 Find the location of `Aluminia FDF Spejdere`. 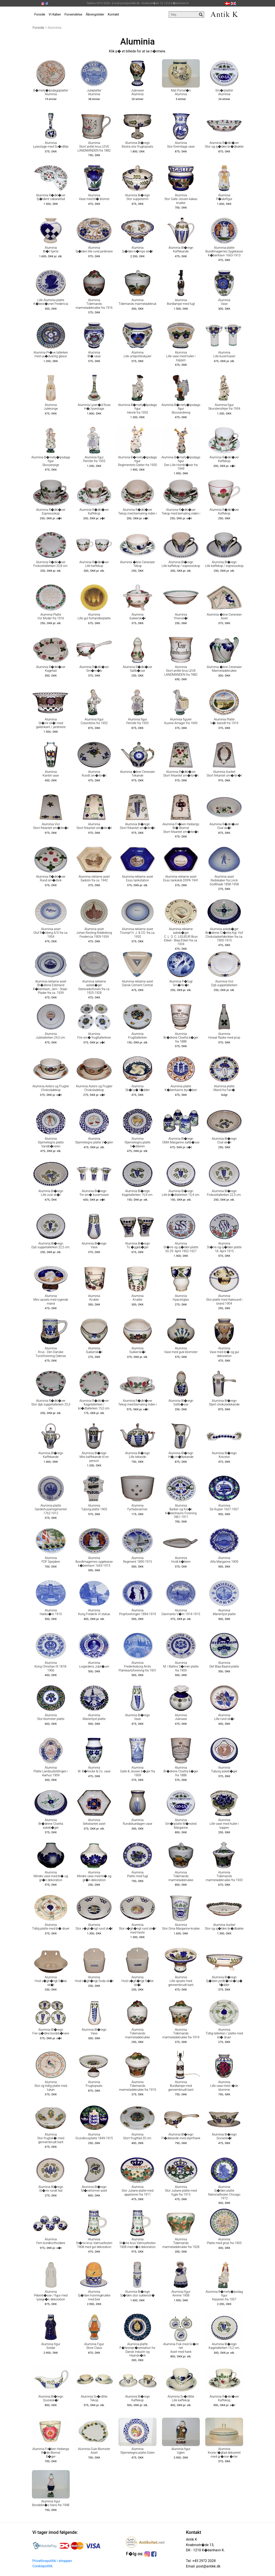

Aluminia FDF Spejdere is located at coordinates (51, 1560).